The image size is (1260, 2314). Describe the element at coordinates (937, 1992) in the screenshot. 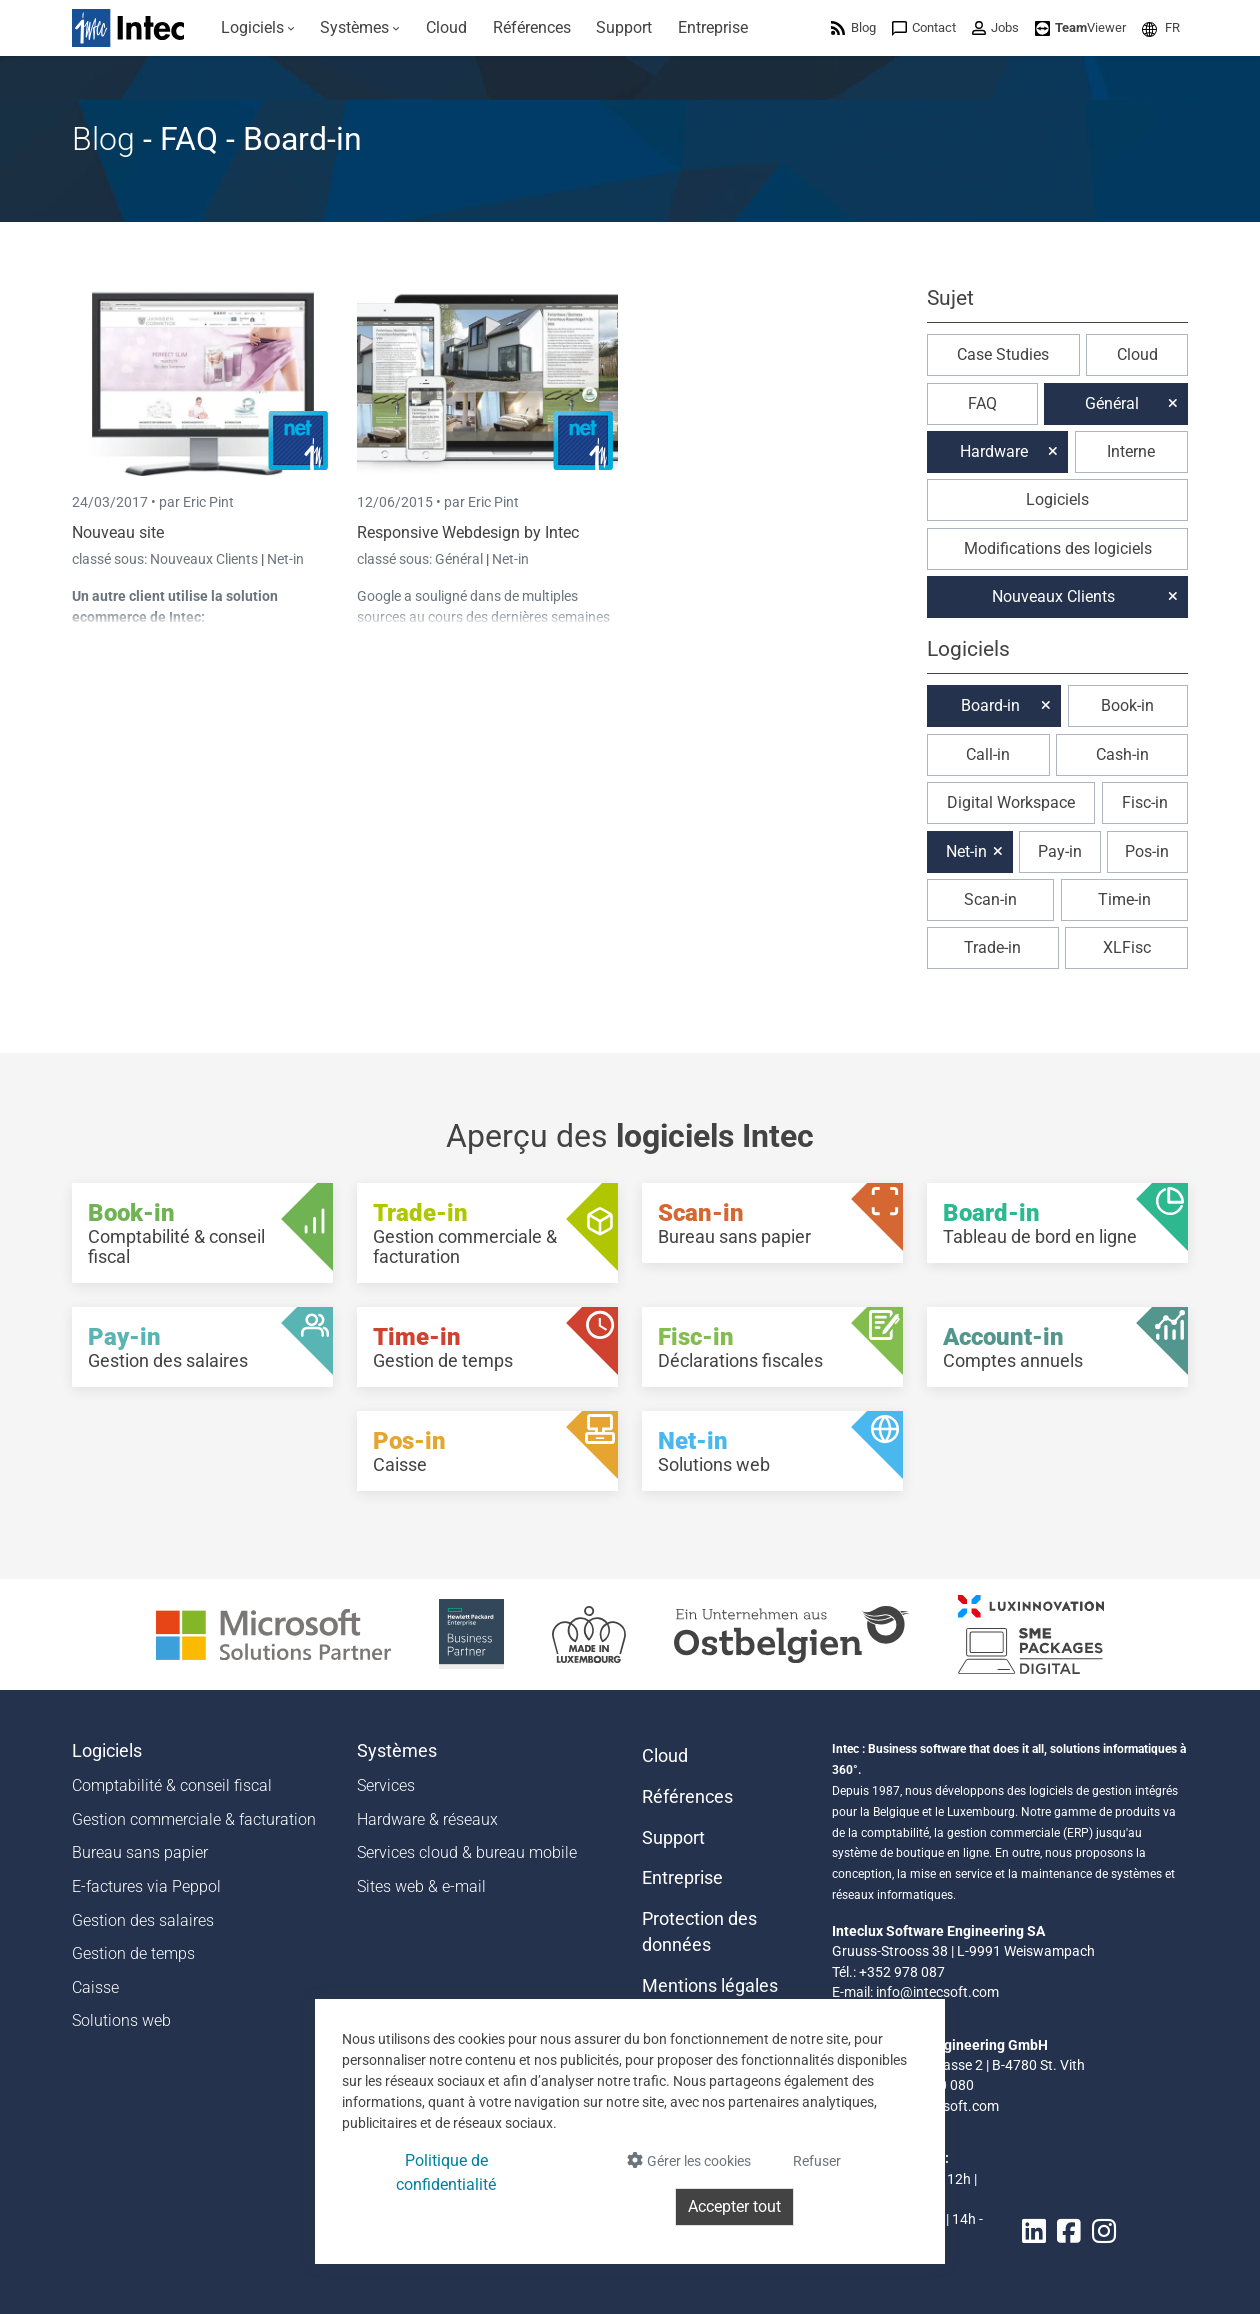

I see `info@intecsoft.com` at that location.